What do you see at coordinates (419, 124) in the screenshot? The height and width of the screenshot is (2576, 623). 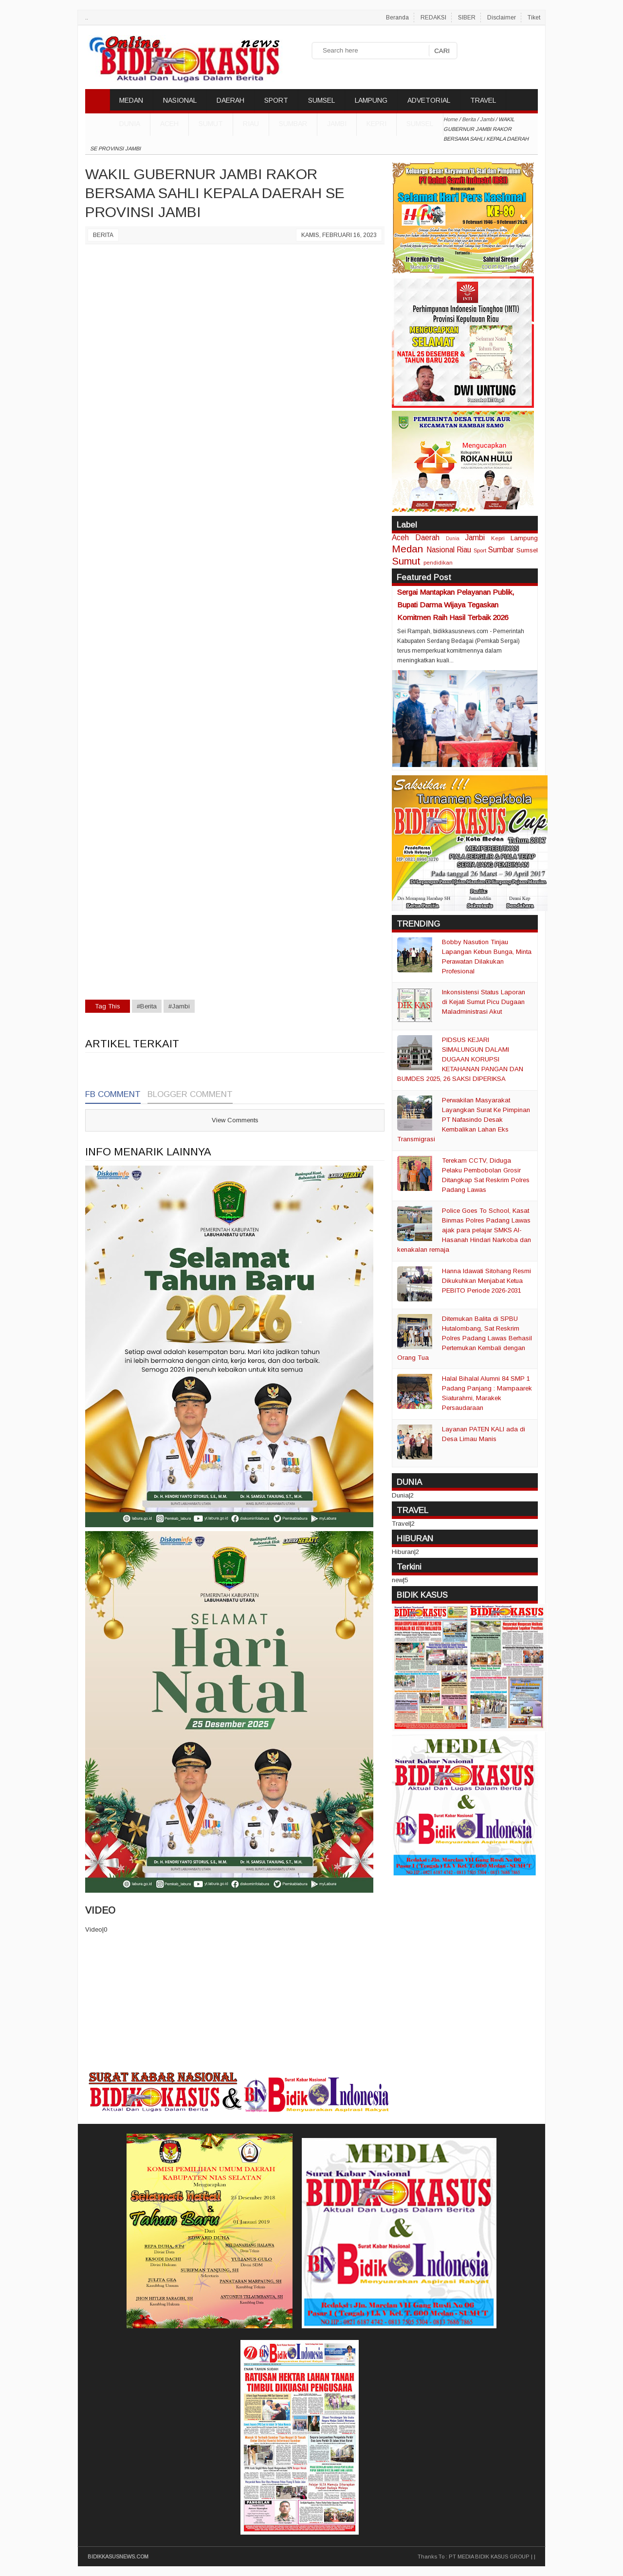 I see `Sumsel` at bounding box center [419, 124].